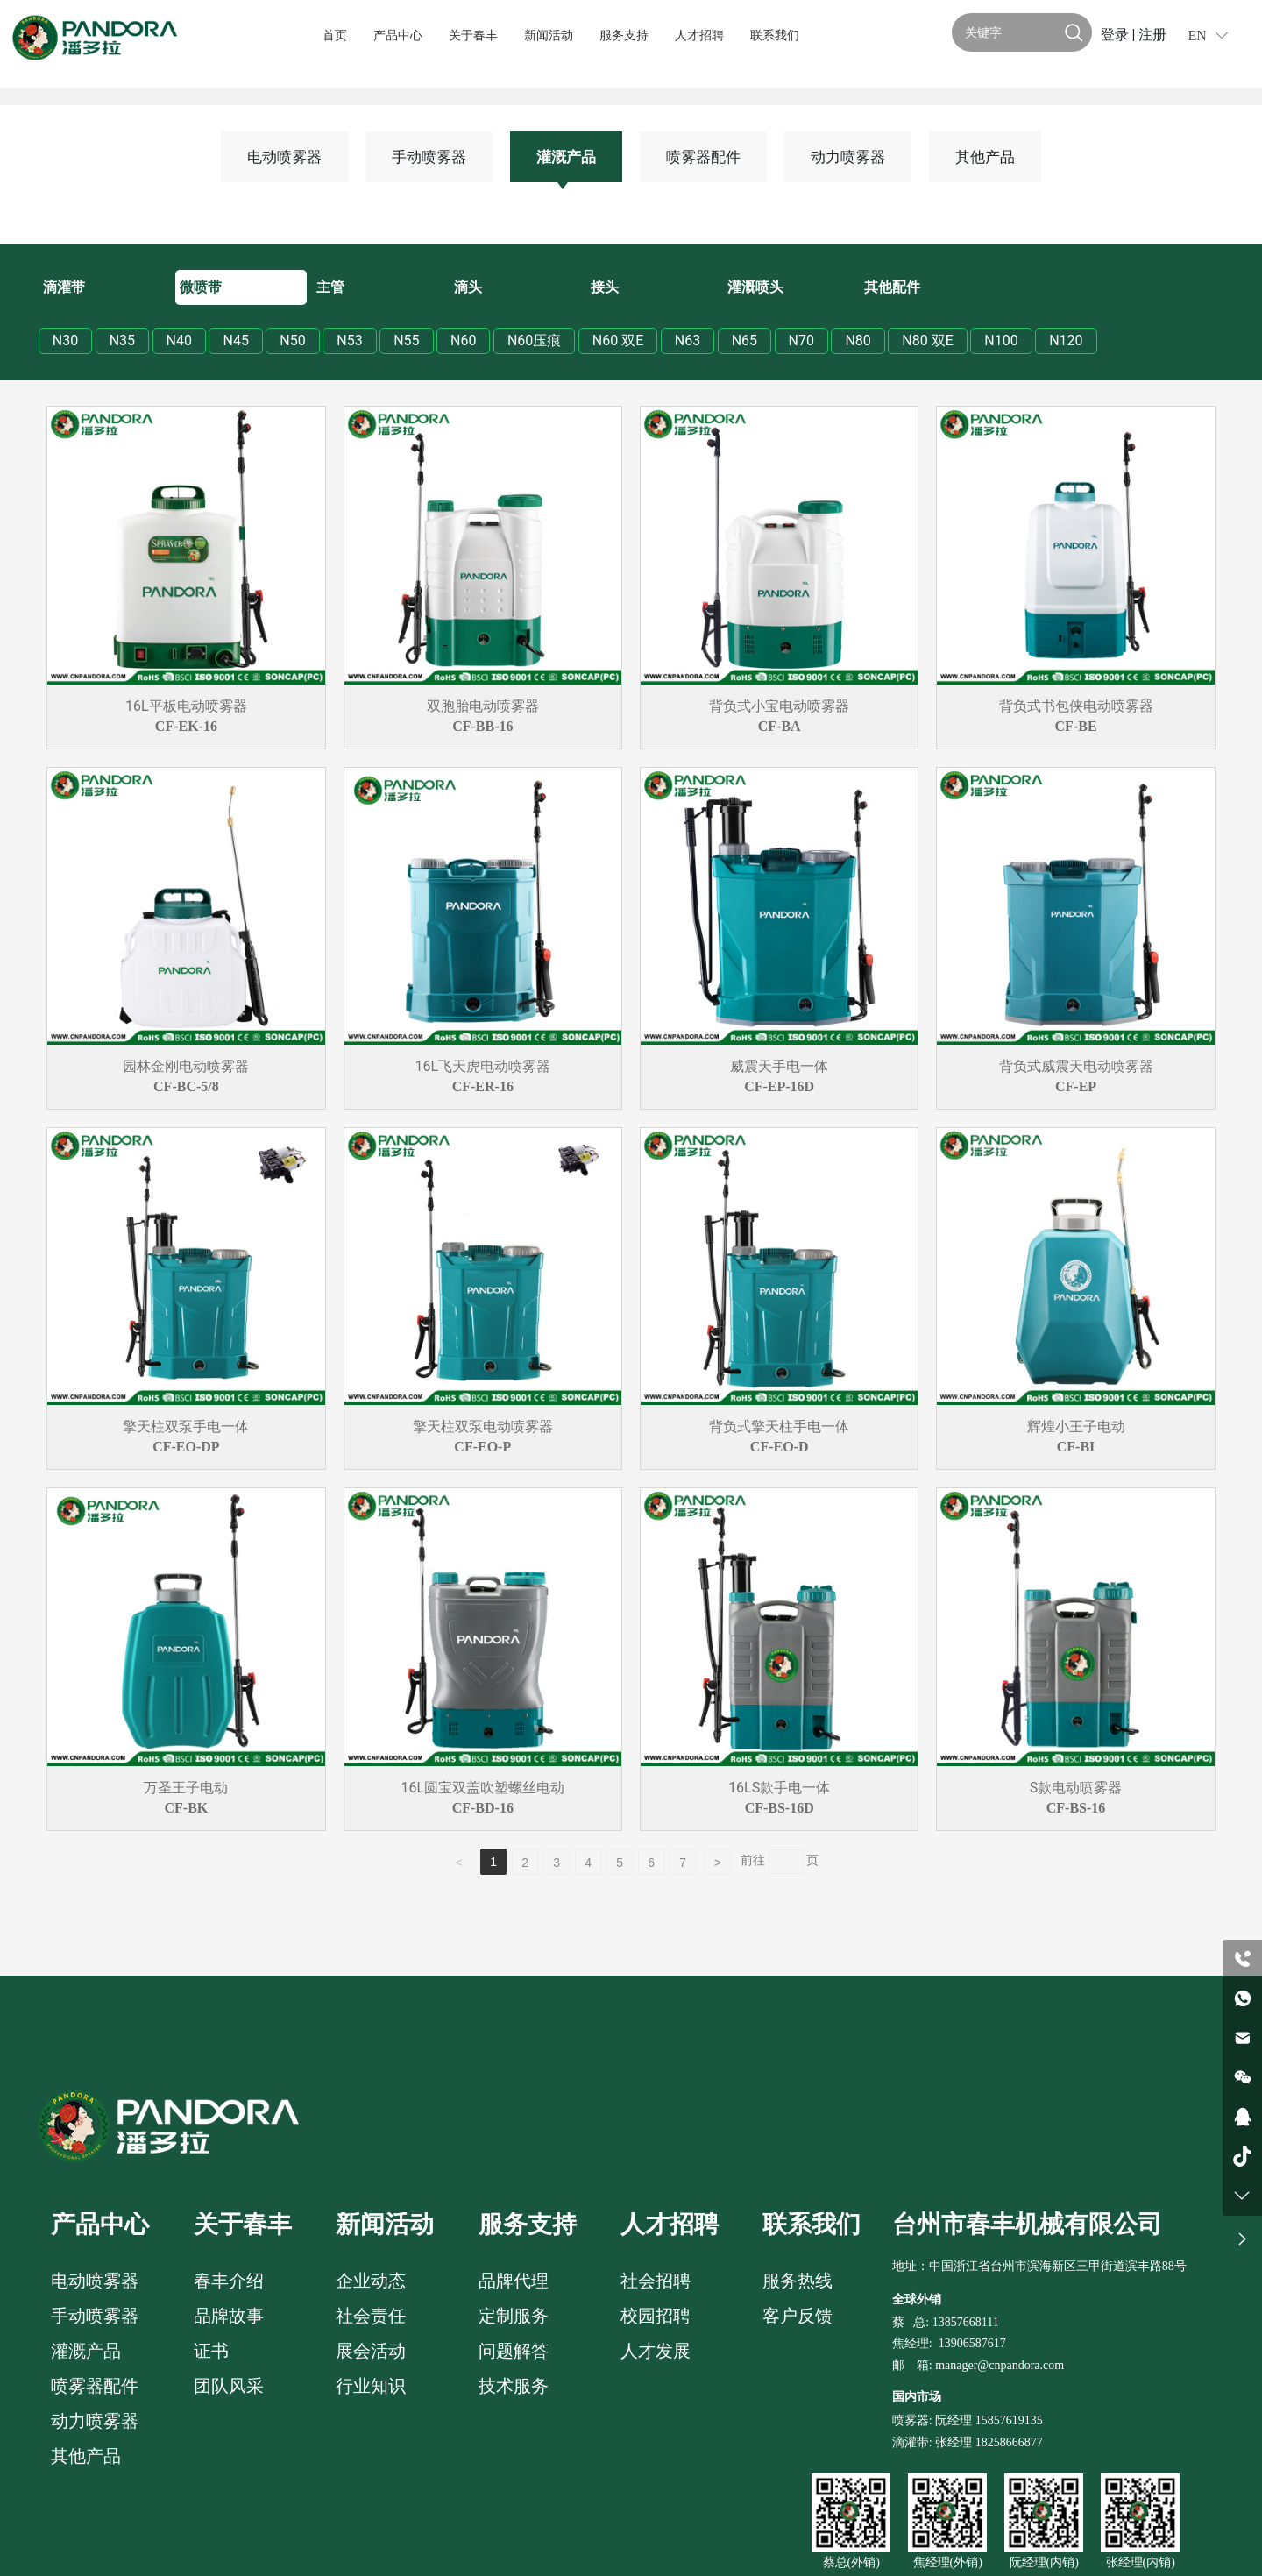 This screenshot has width=1262, height=2576. I want to click on N60压痕, so click(534, 340).